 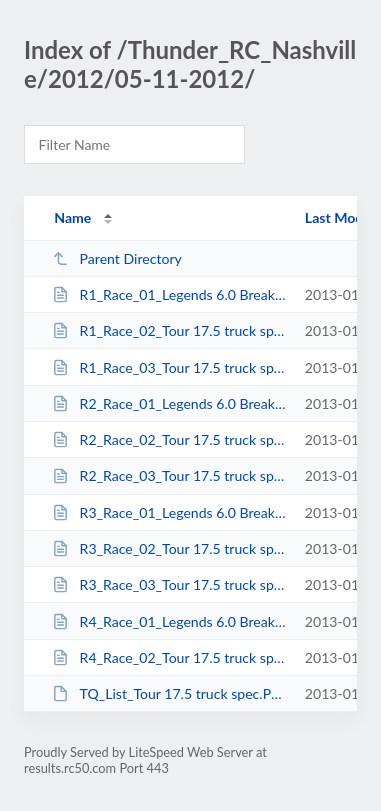 What do you see at coordinates (169, 330) in the screenshot?
I see `R1_Race_02_Tour 17.5 truck spec.html` at bounding box center [169, 330].